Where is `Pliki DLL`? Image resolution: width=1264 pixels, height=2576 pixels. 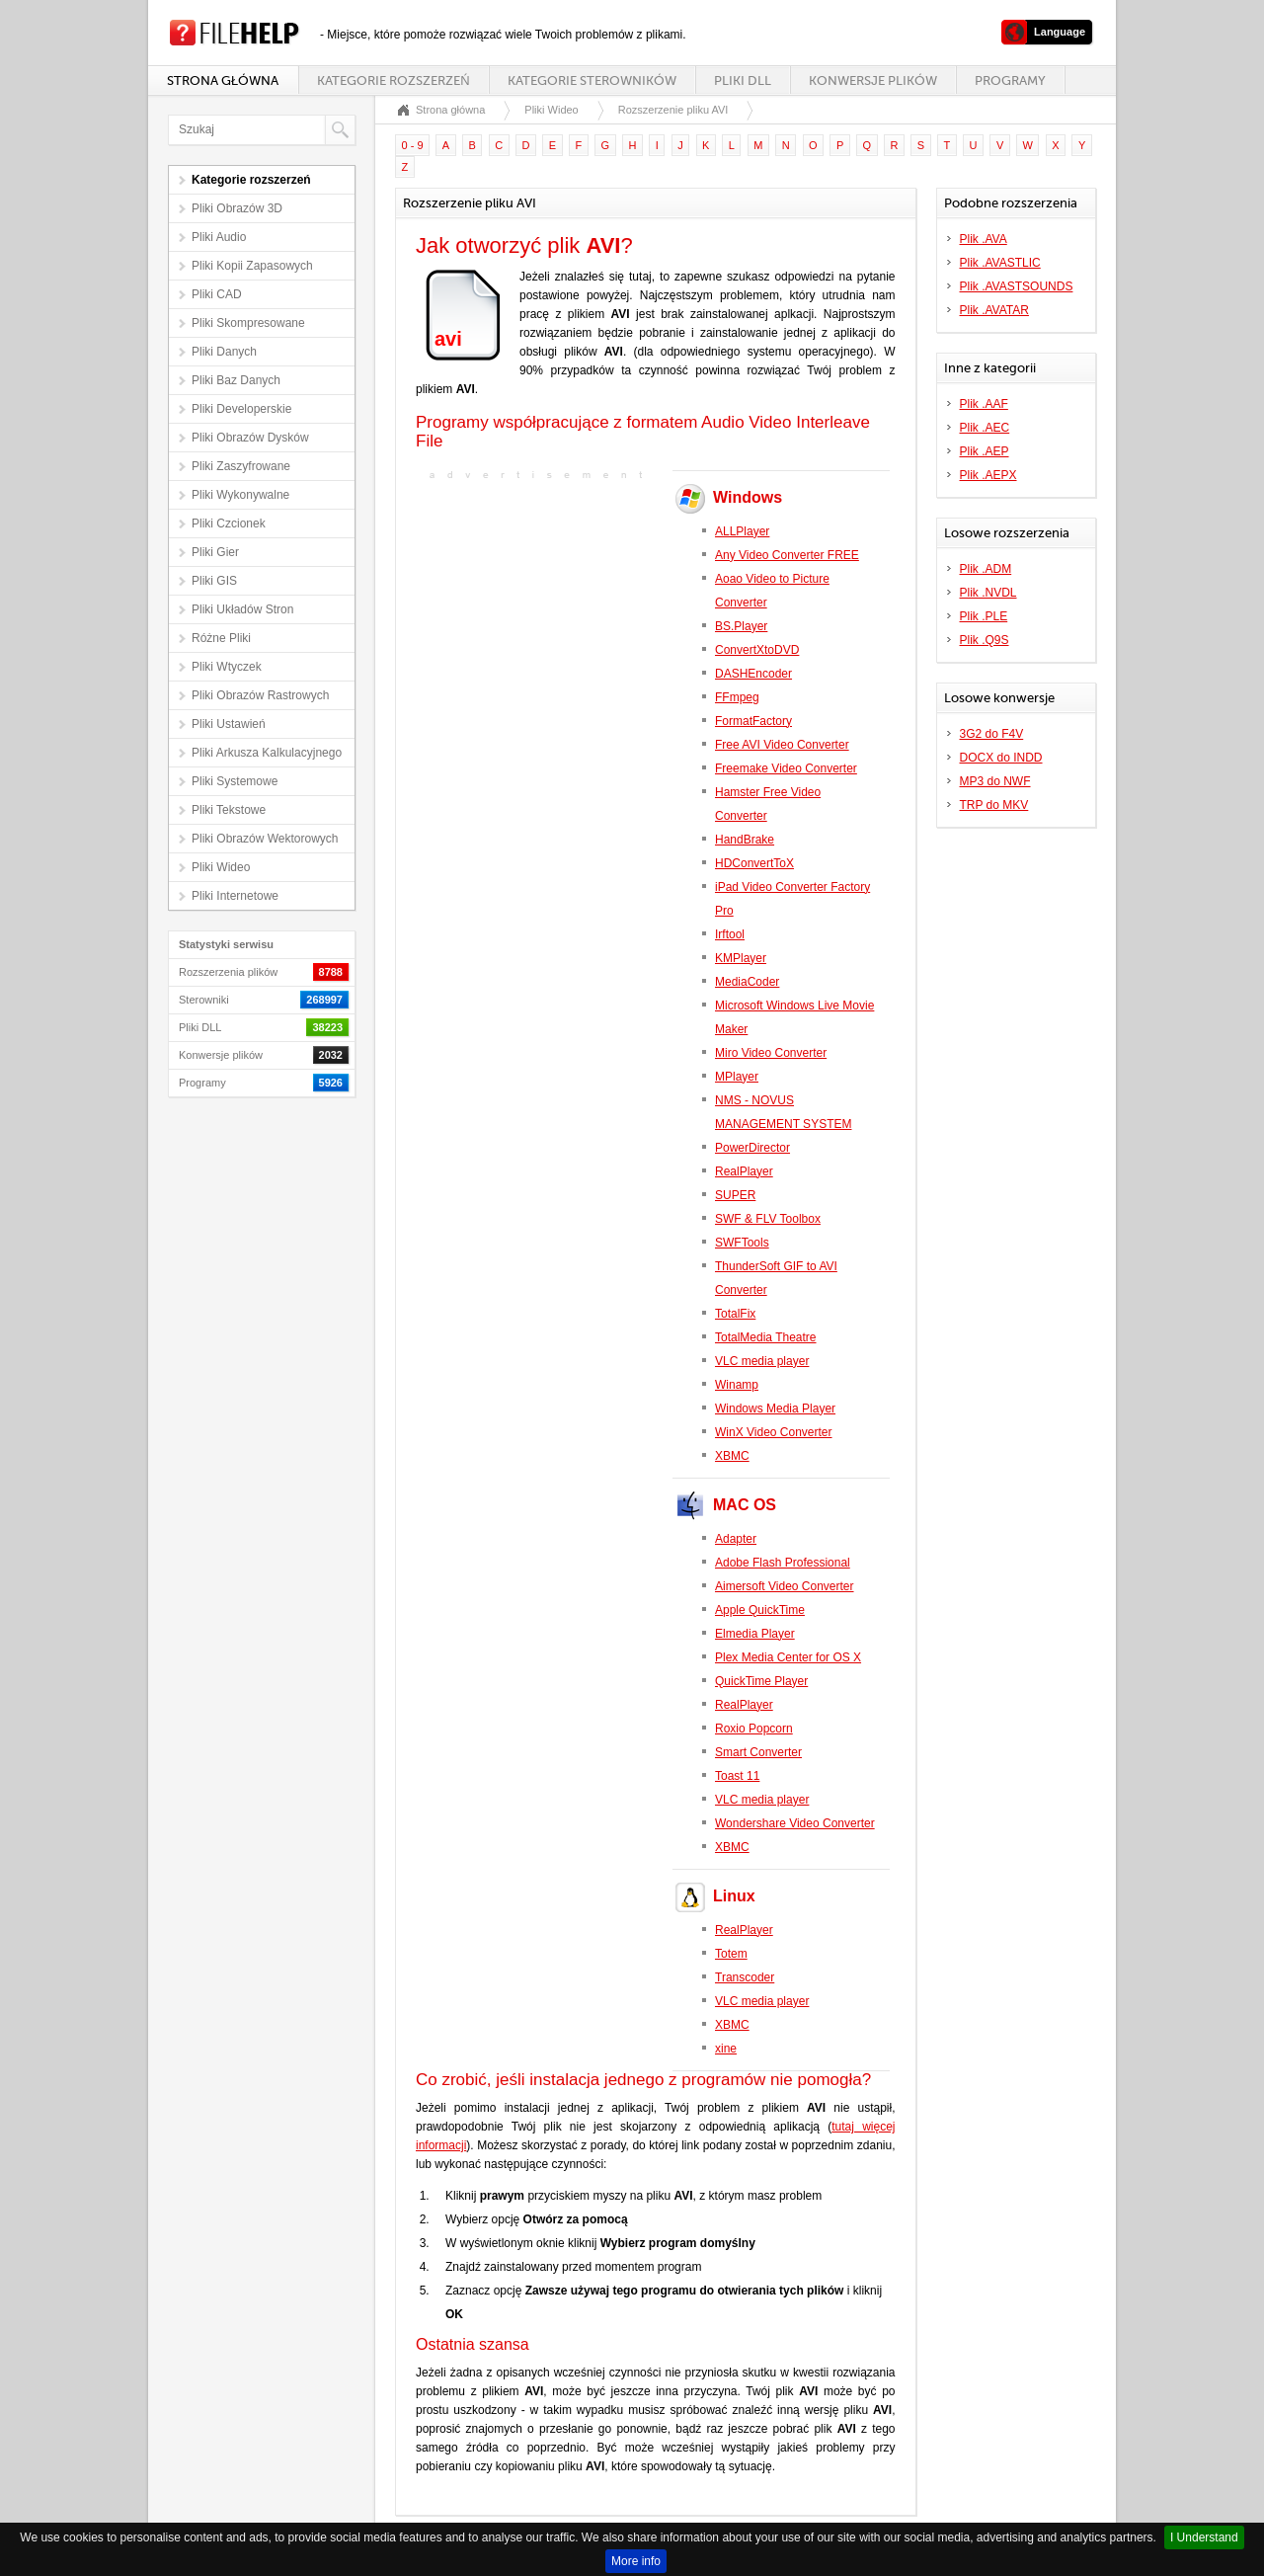
Pliki DLL is located at coordinates (742, 80).